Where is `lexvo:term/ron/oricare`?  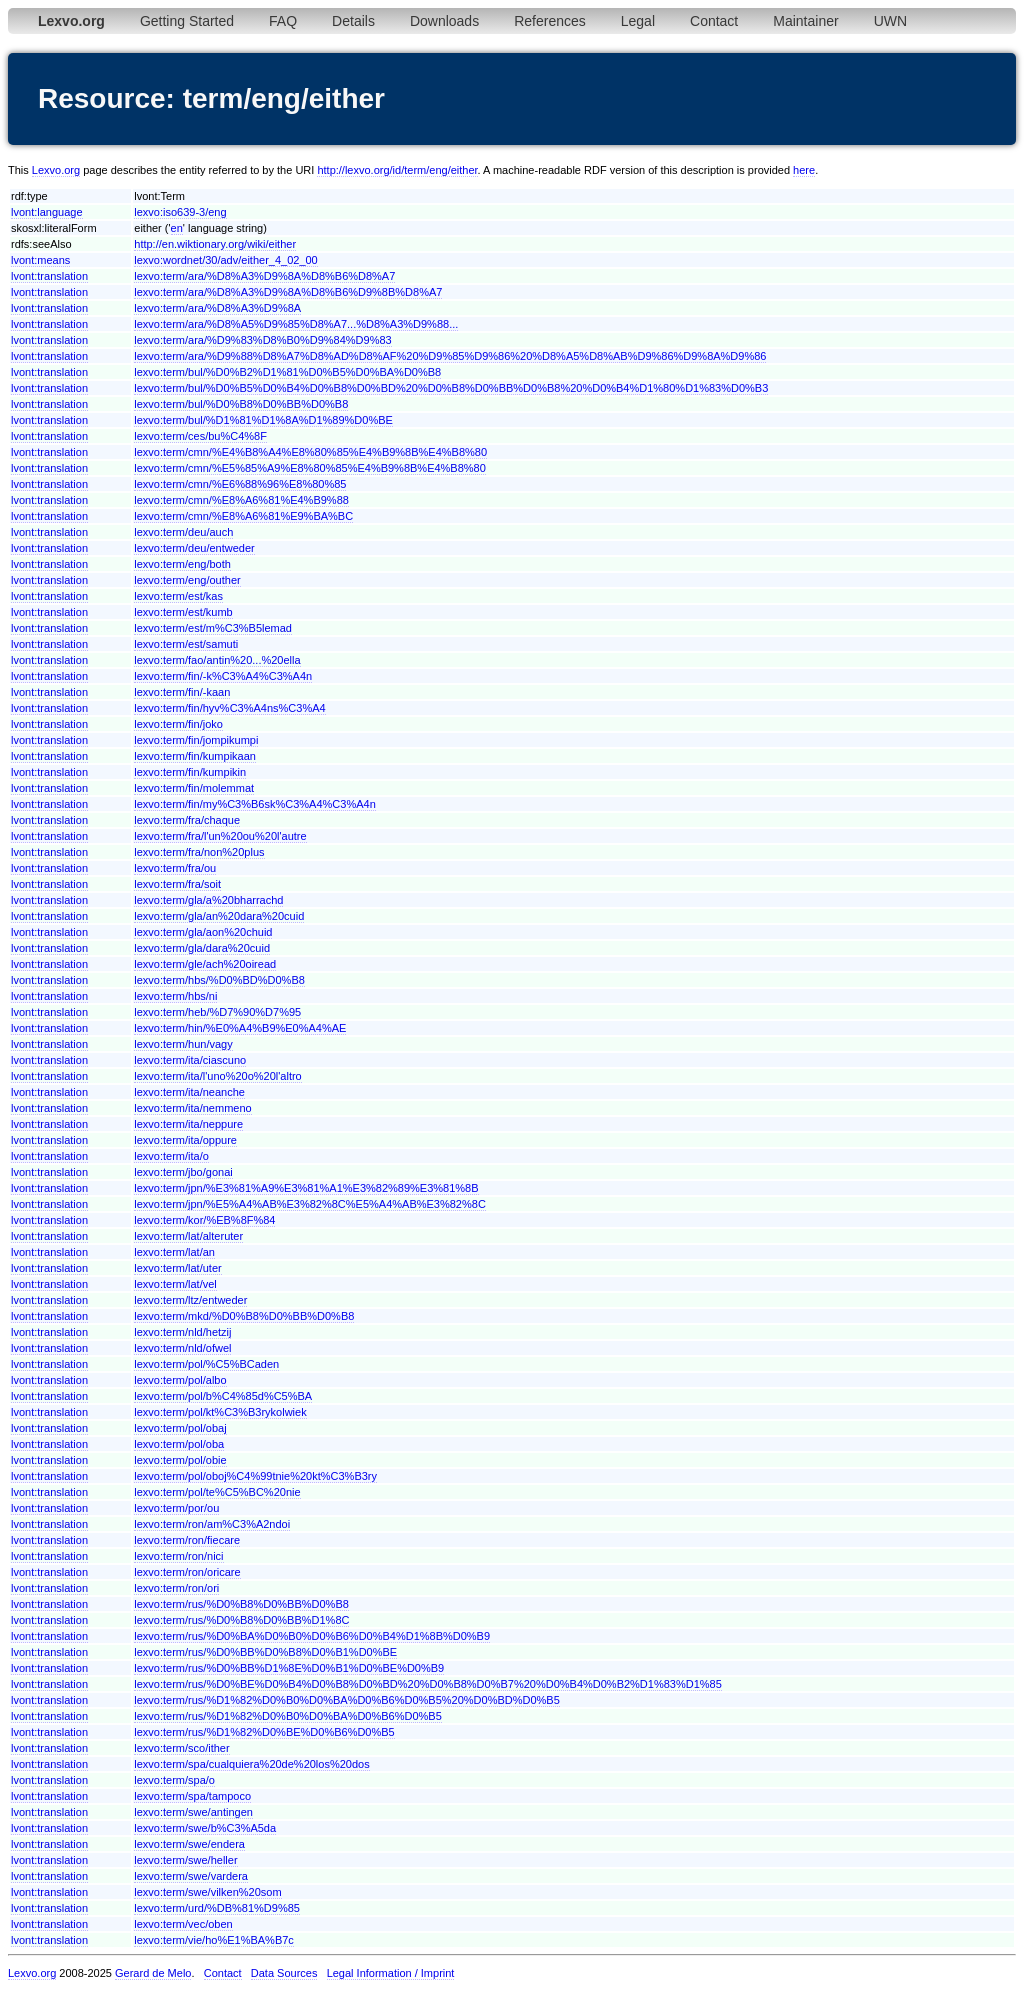 lexvo:term/ron/oricare is located at coordinates (187, 1572).